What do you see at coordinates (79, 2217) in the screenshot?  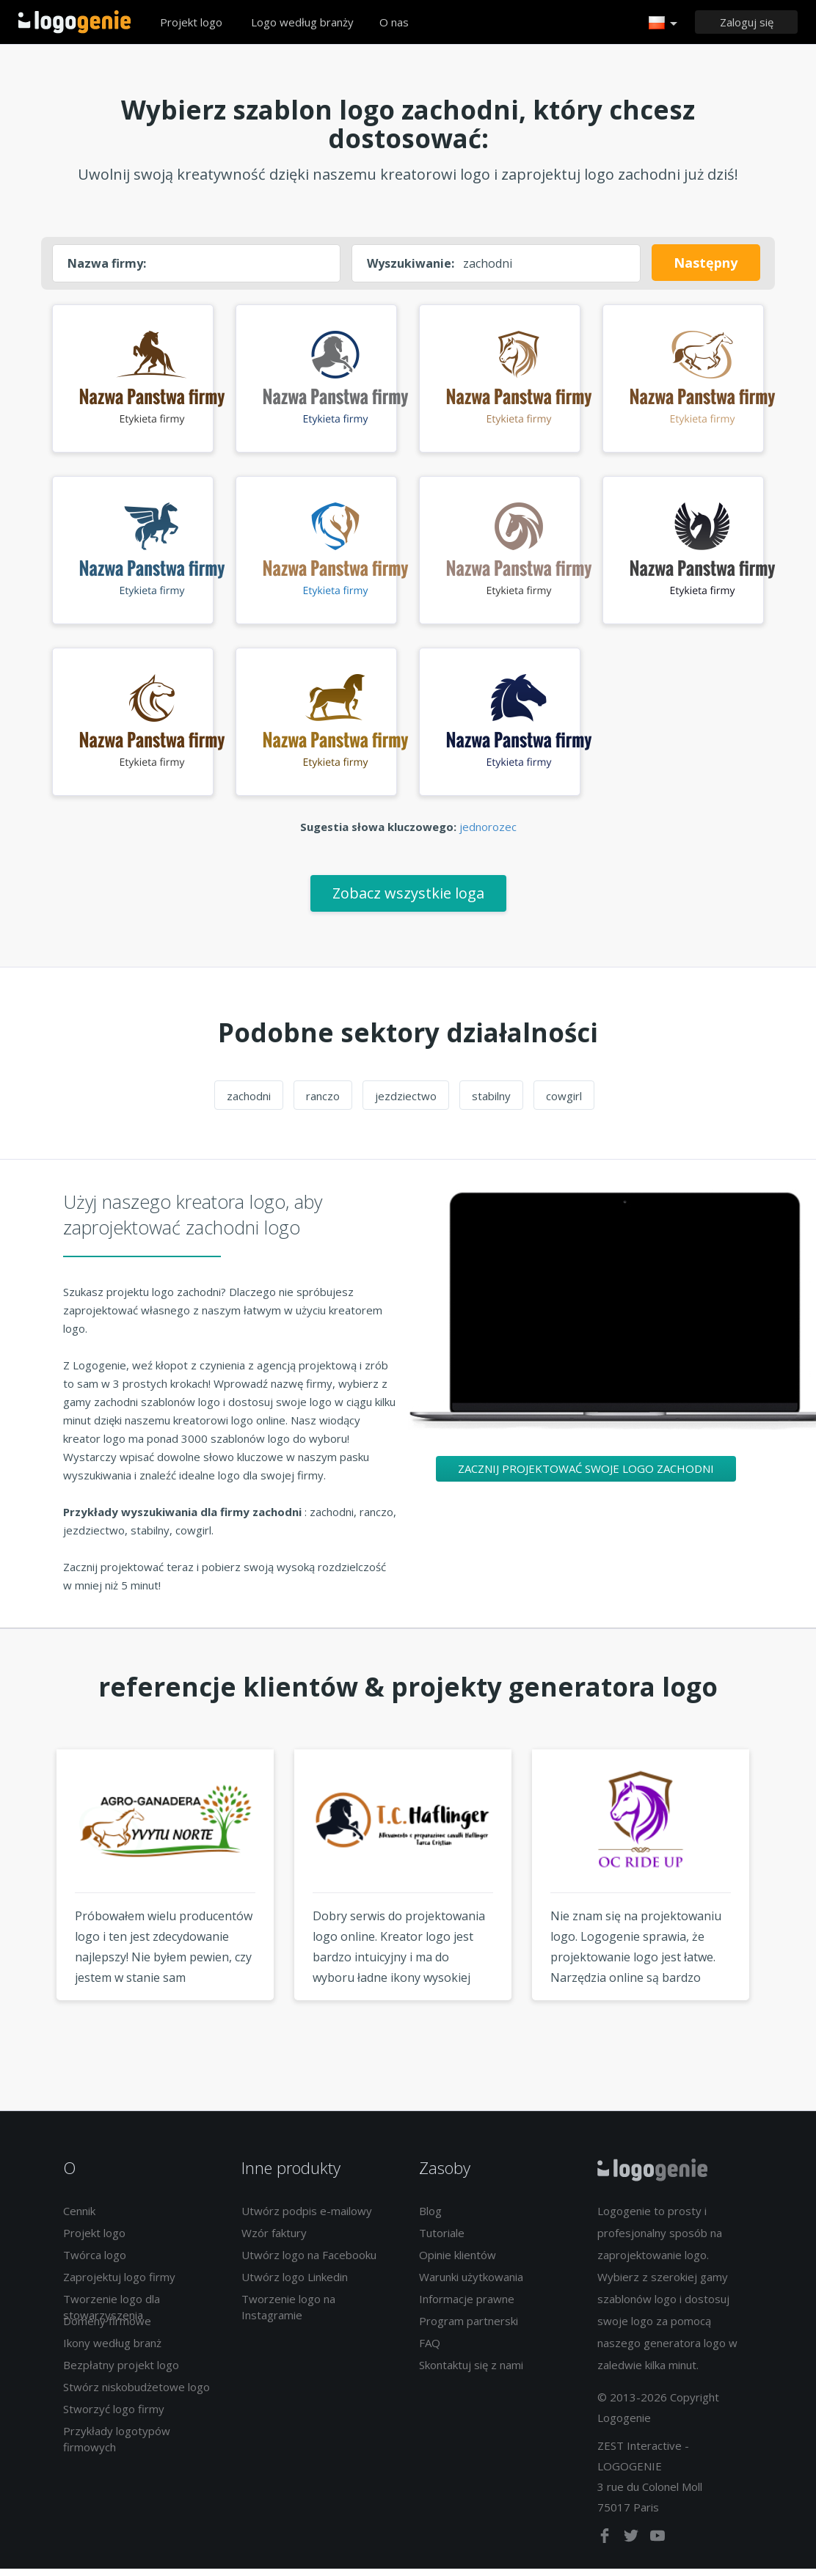 I see `Cennik` at bounding box center [79, 2217].